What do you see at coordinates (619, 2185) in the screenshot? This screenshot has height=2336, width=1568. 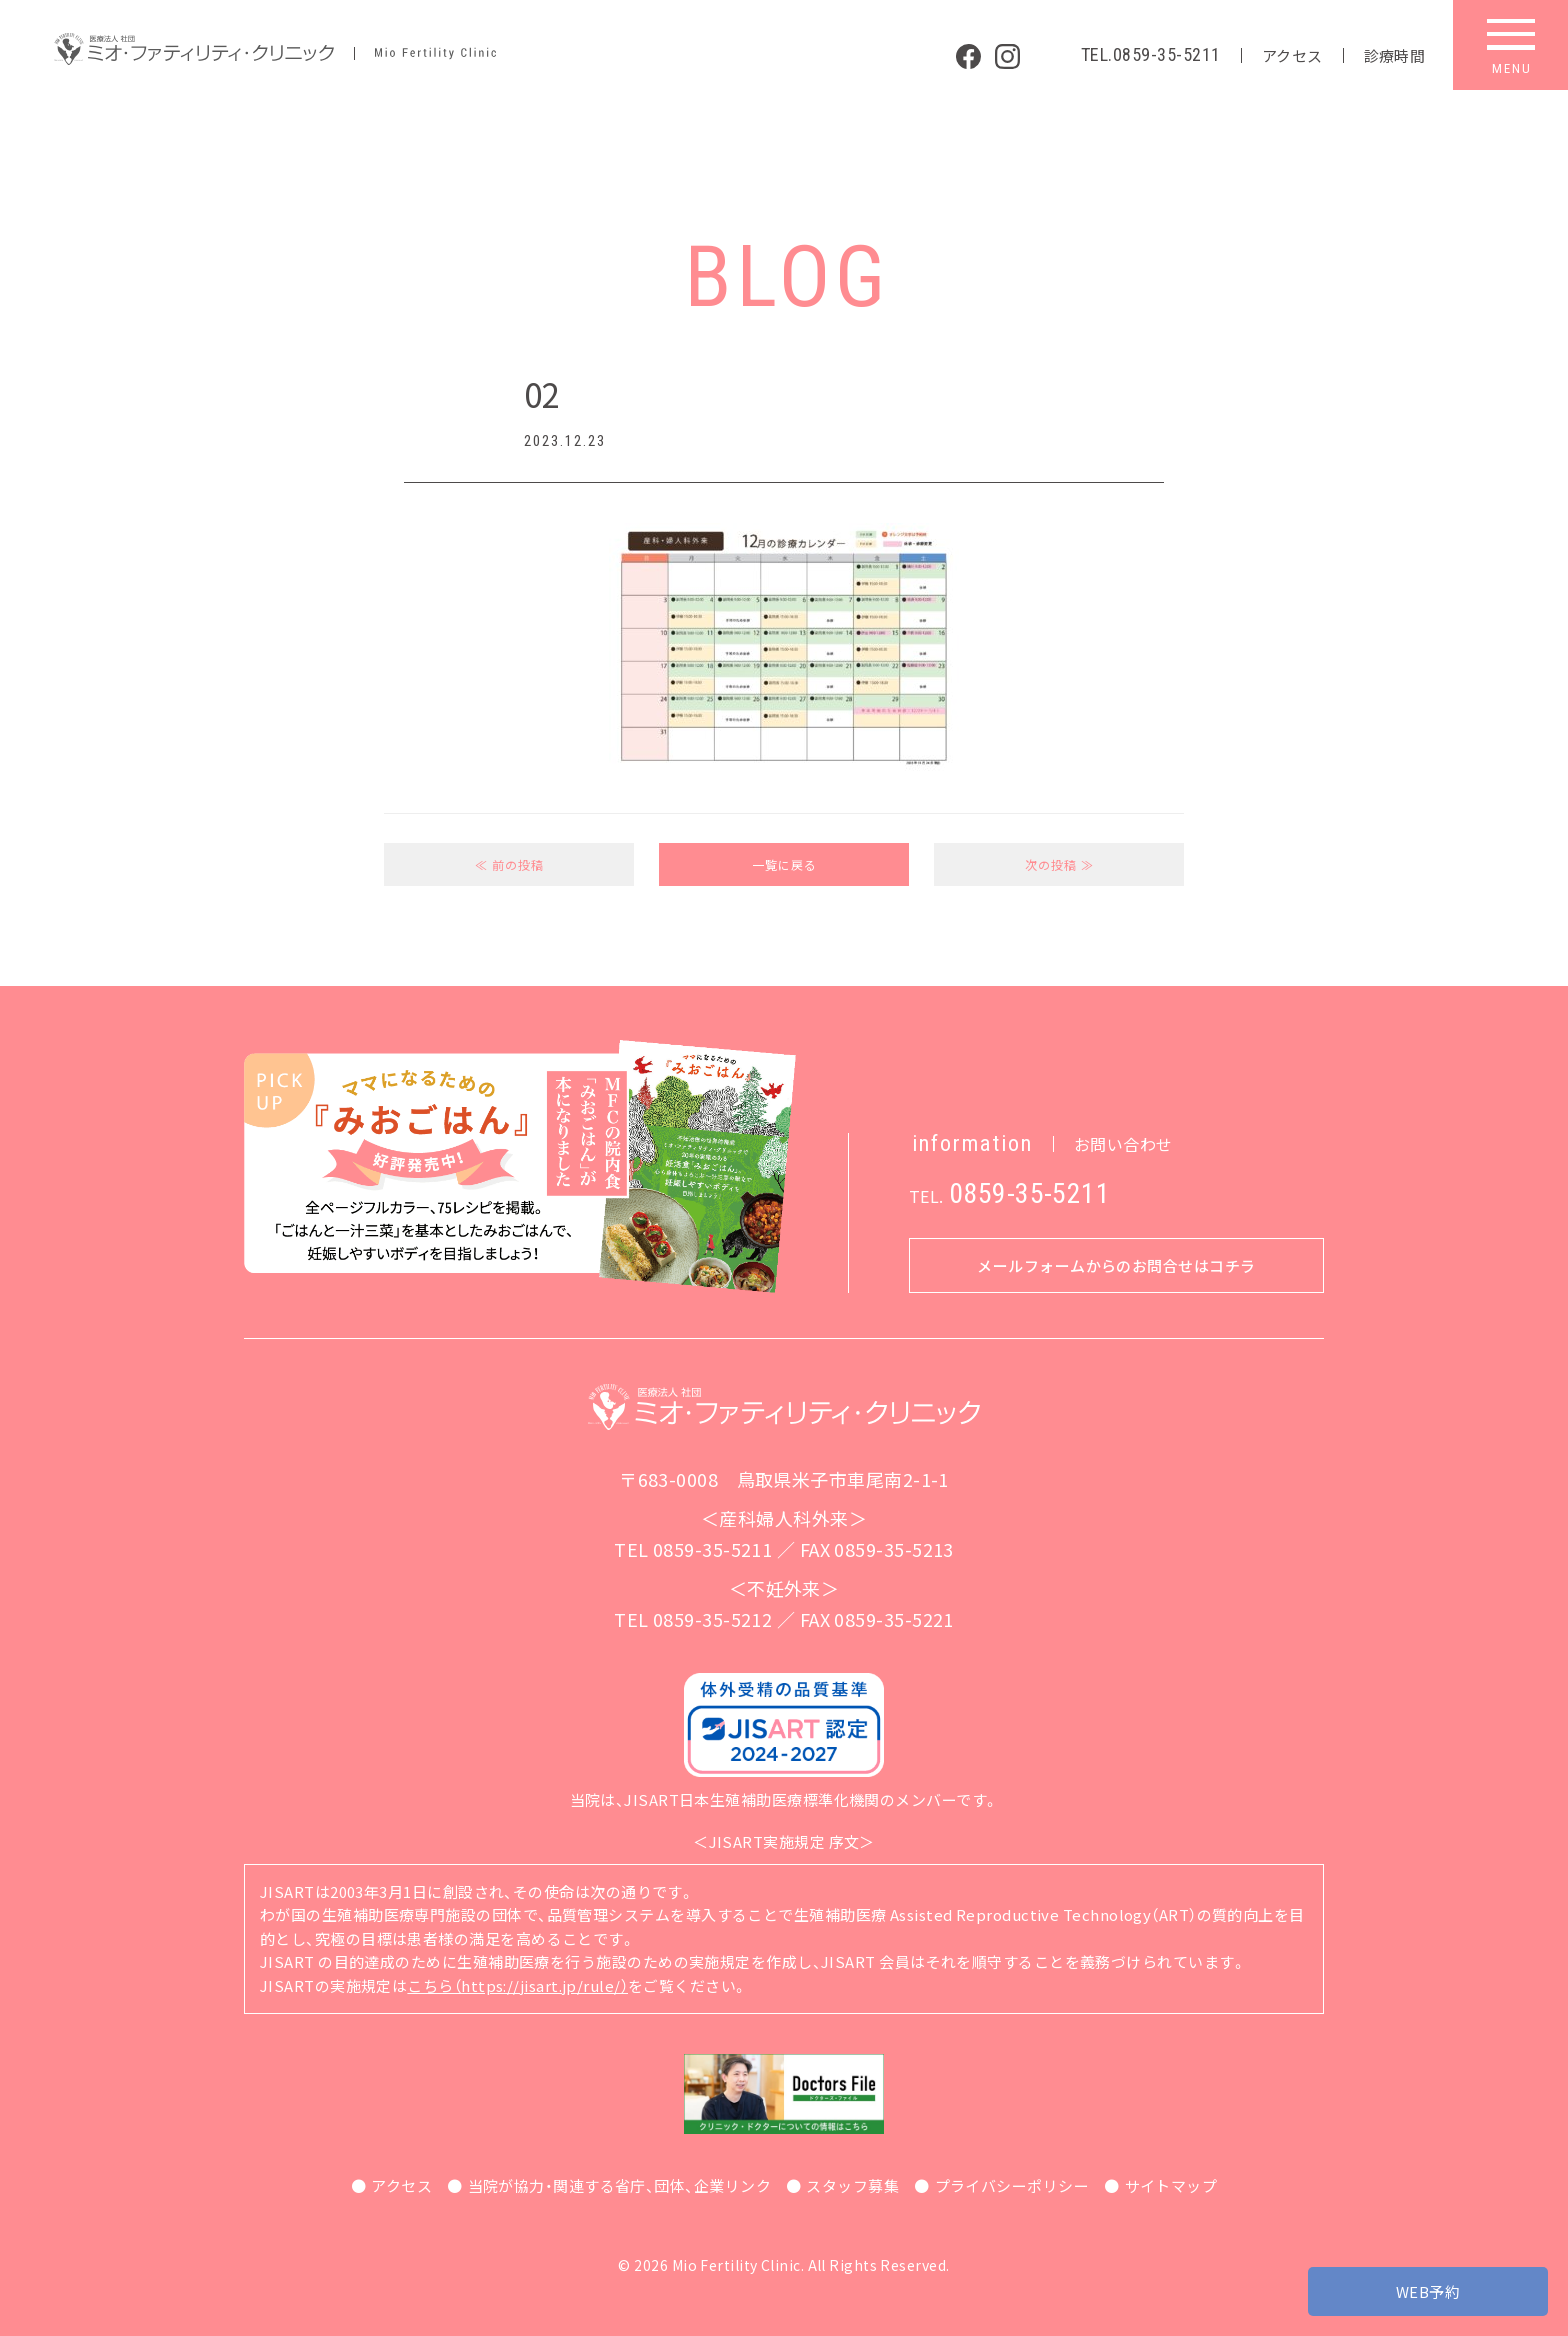 I see `当院が協力・関連する省庁、団体、企業リンク` at bounding box center [619, 2185].